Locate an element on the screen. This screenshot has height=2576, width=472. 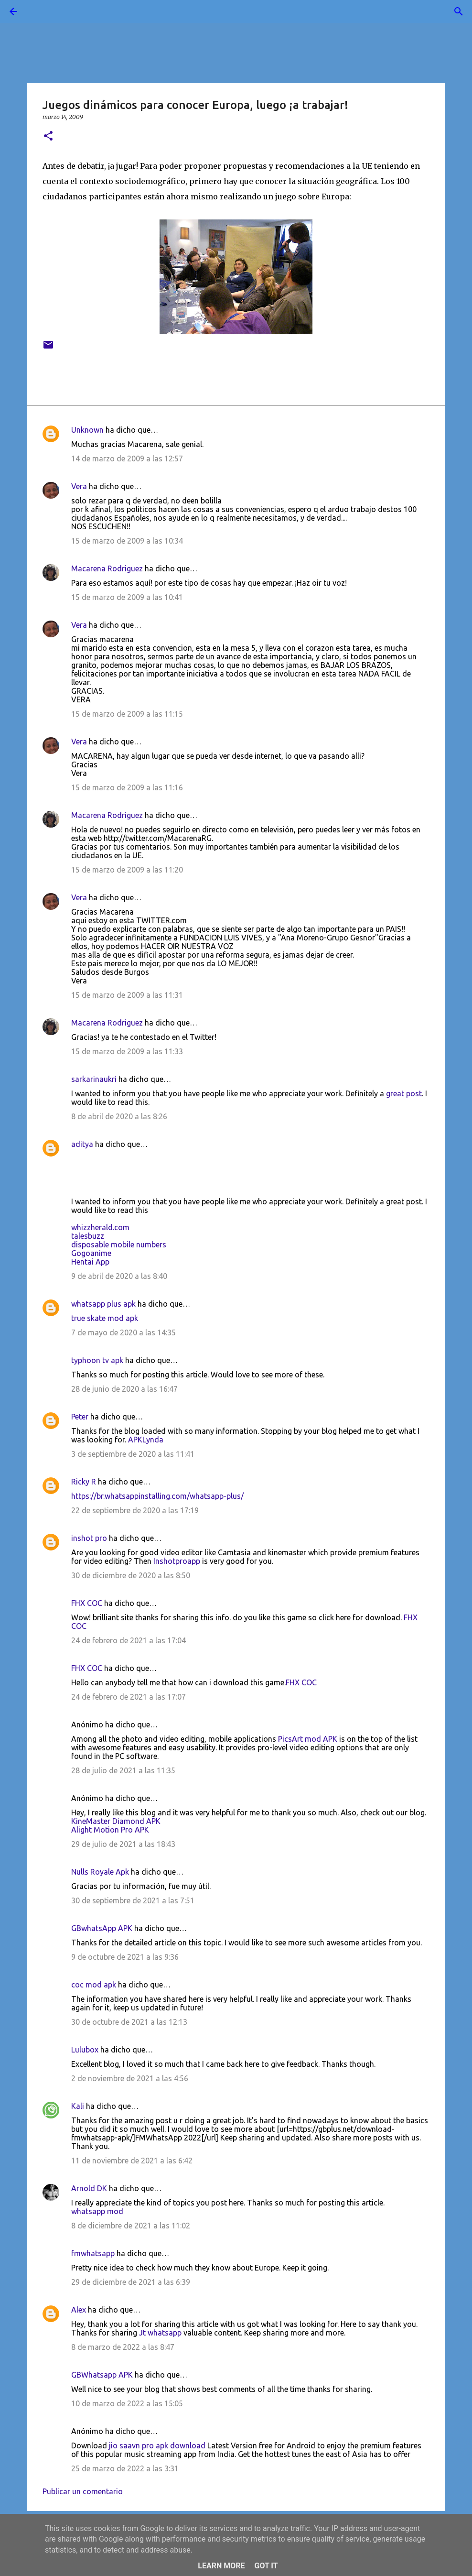
15 de marzo de 2009 a las 10:41 is located at coordinates (127, 597).